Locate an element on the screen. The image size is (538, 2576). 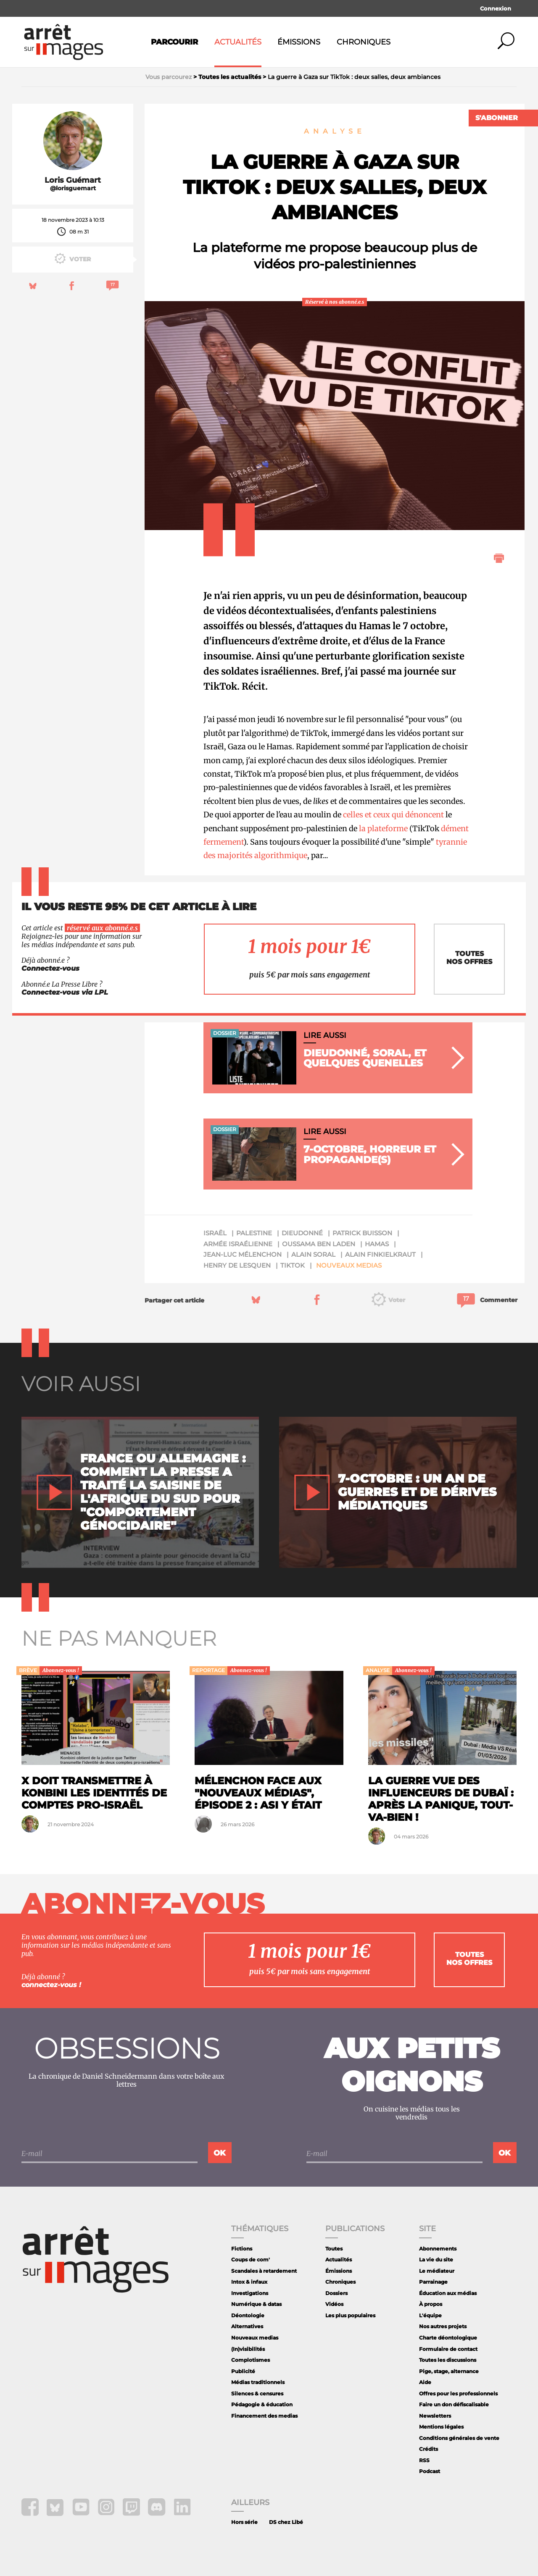
(In)visibilités is located at coordinates (248, 2349).